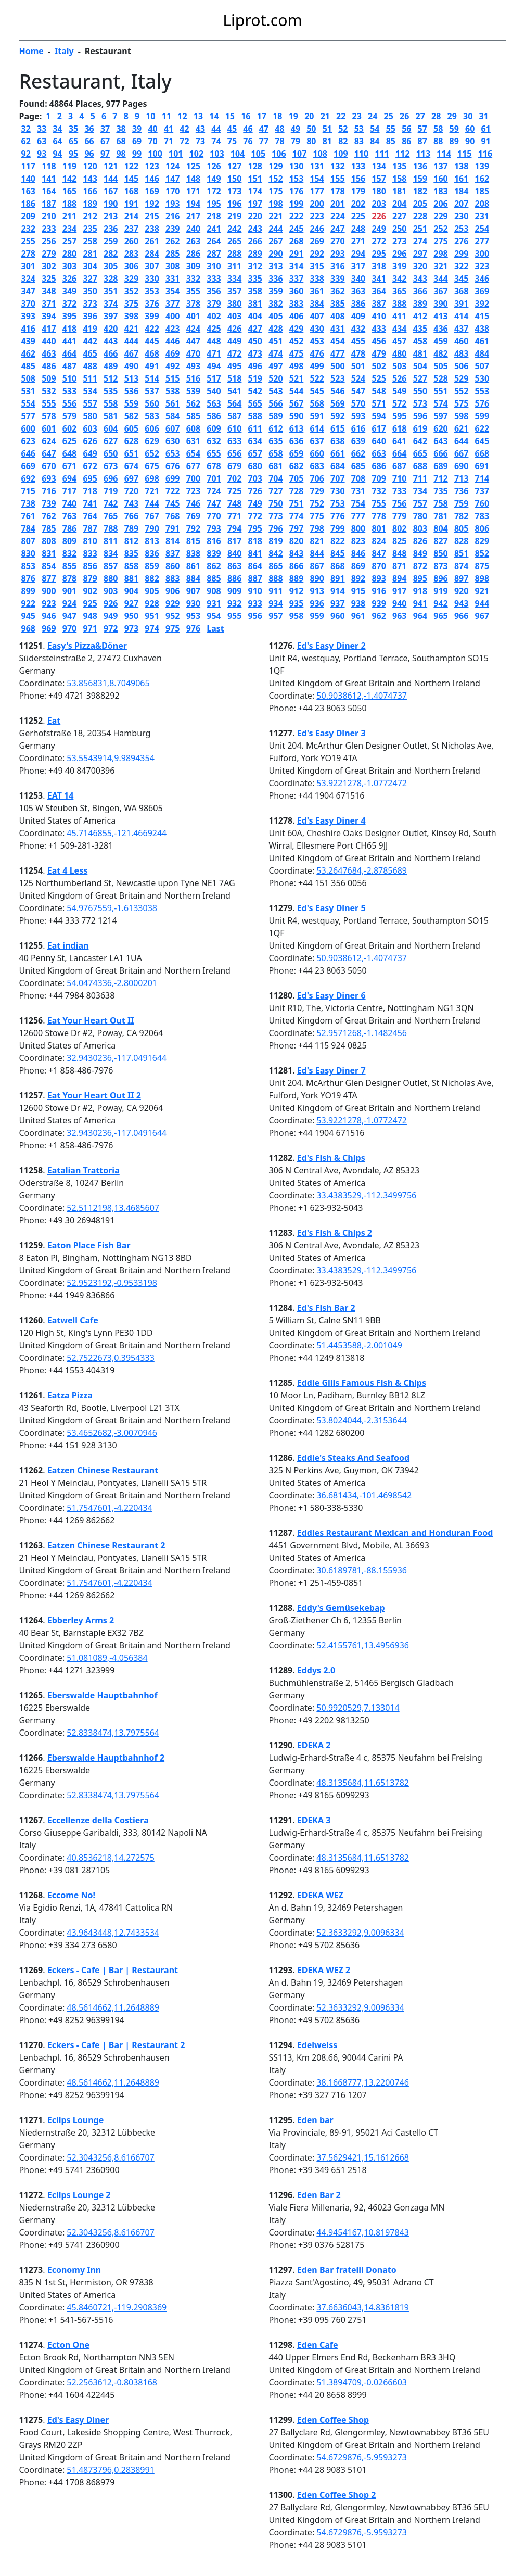 The height and width of the screenshot is (2576, 525). What do you see at coordinates (111, 378) in the screenshot?
I see `512` at bounding box center [111, 378].